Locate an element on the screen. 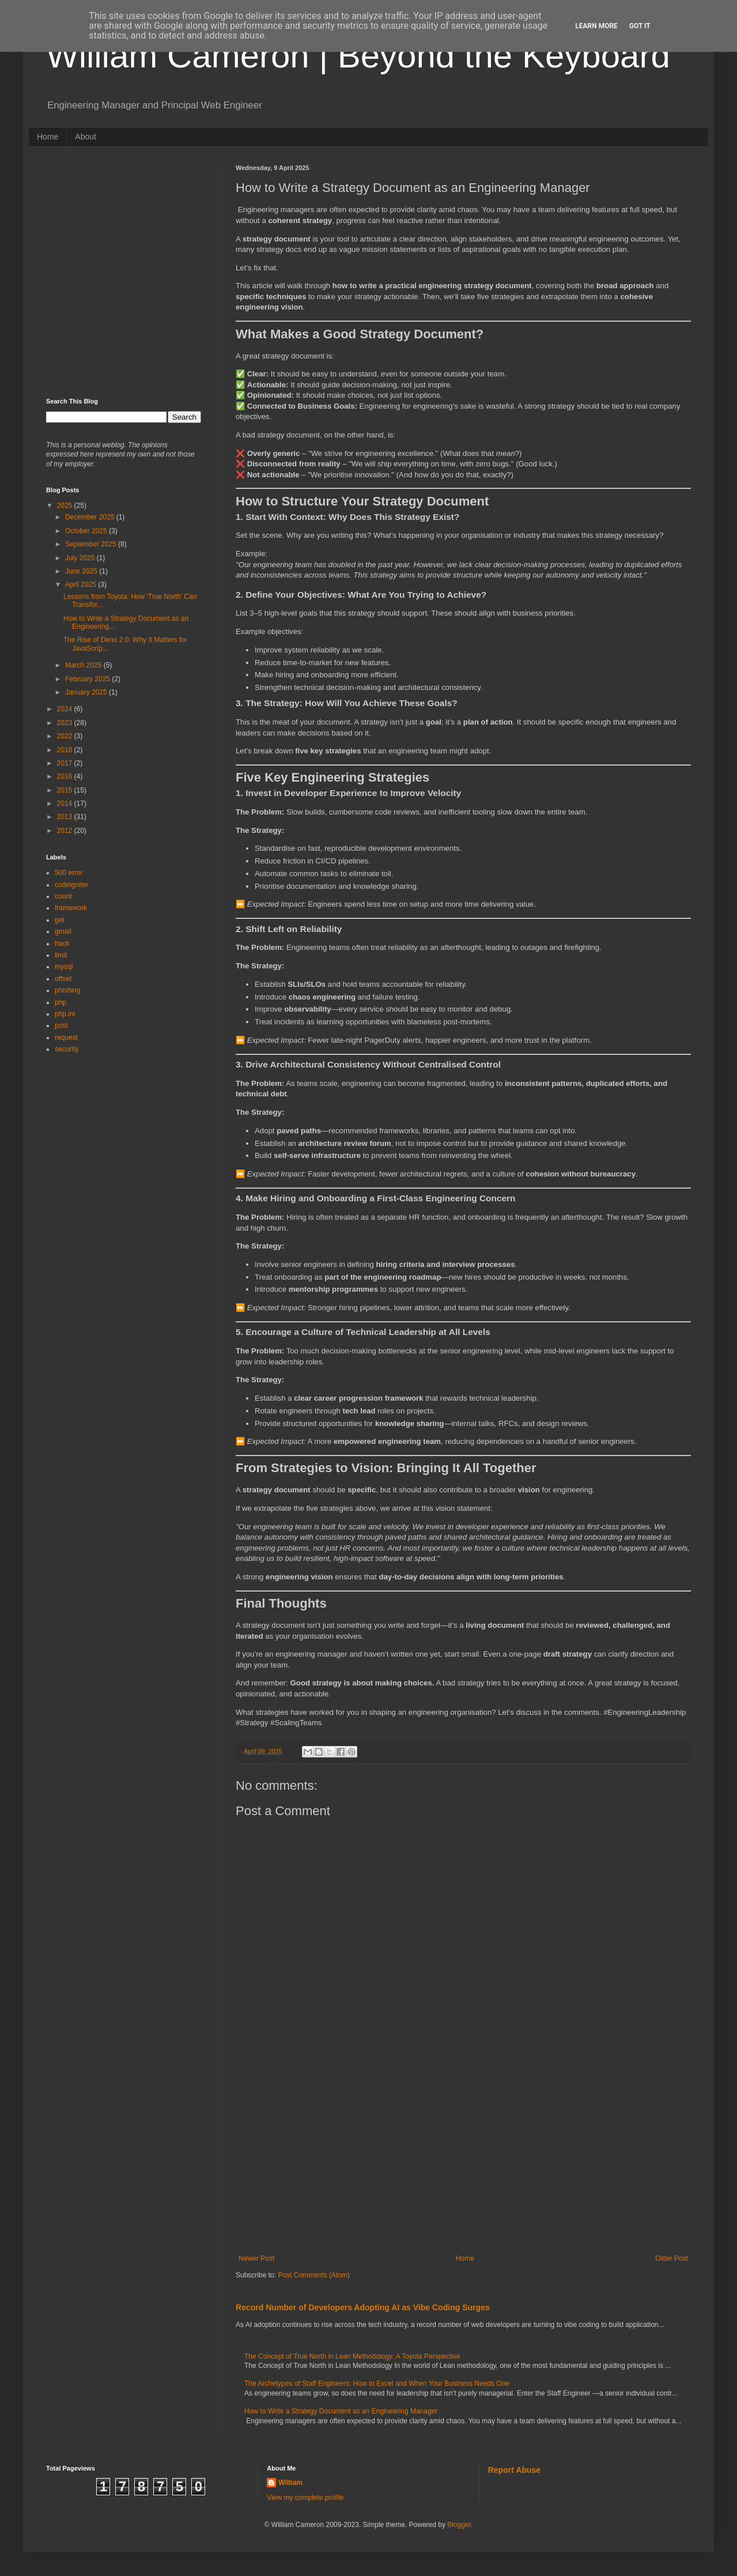 The image size is (737, 2576). get is located at coordinates (60, 920).